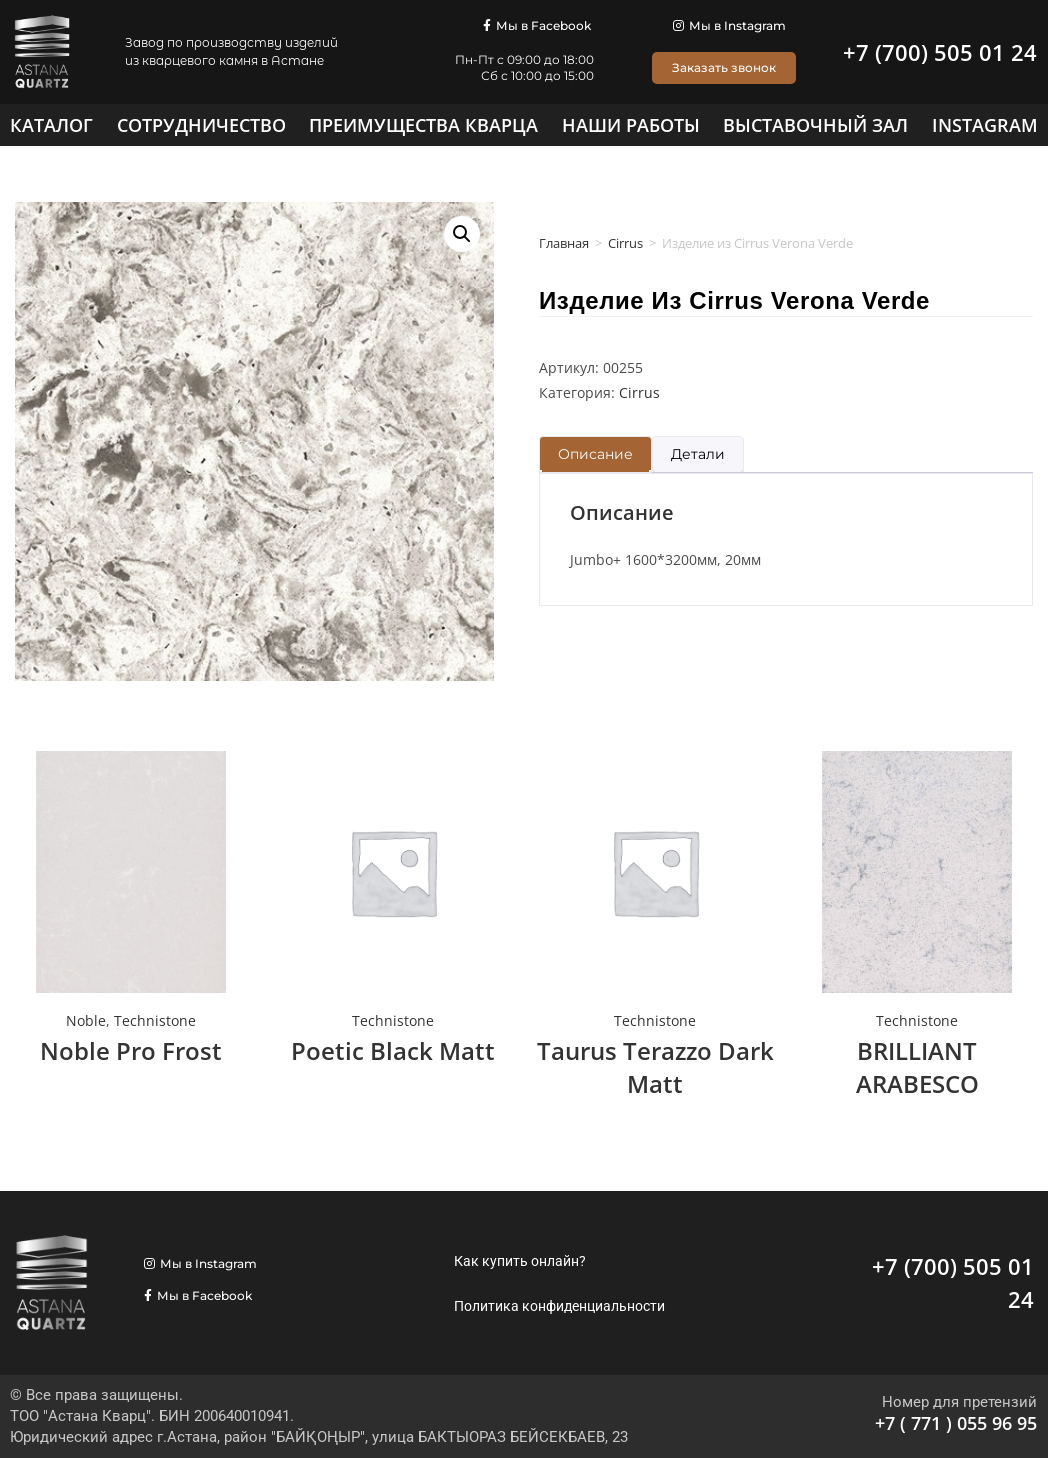 This screenshot has height=1458, width=1048. What do you see at coordinates (631, 125) in the screenshot?
I see `[Наши работы]` at bounding box center [631, 125].